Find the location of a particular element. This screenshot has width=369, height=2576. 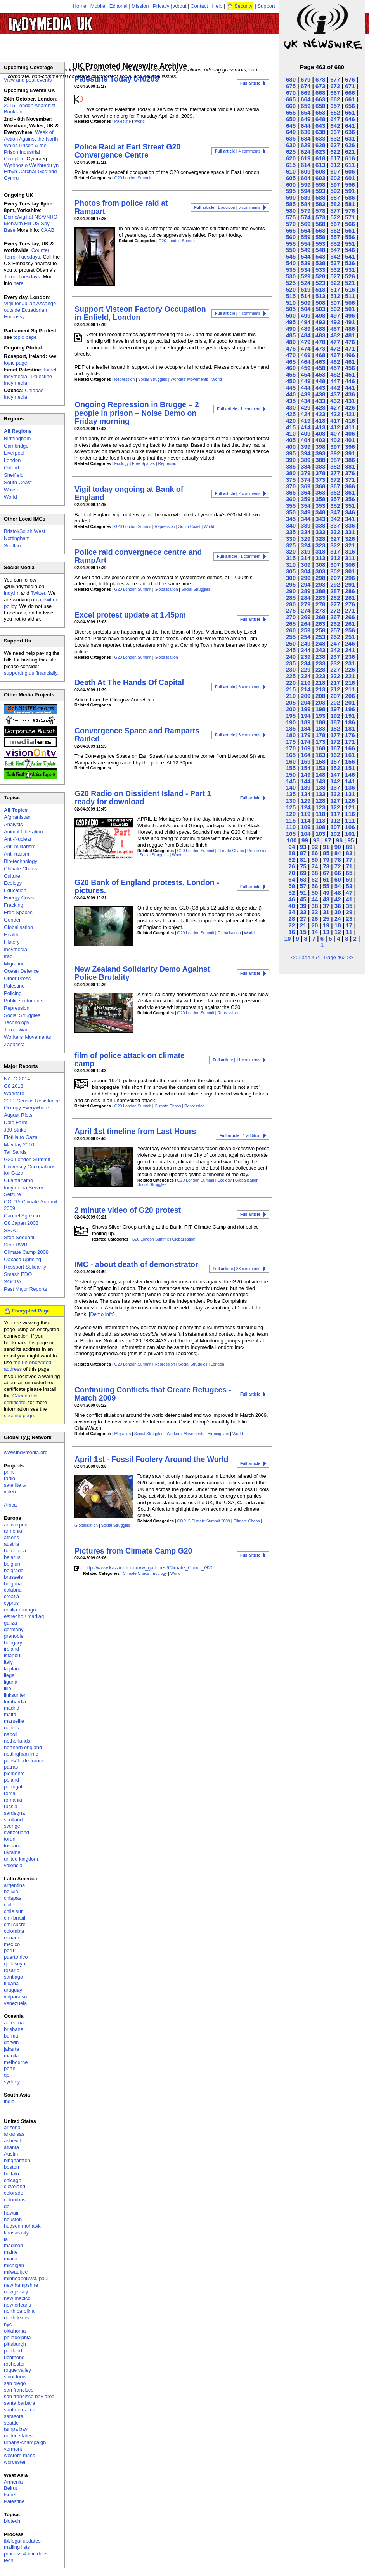

383 is located at coordinates (320, 466).